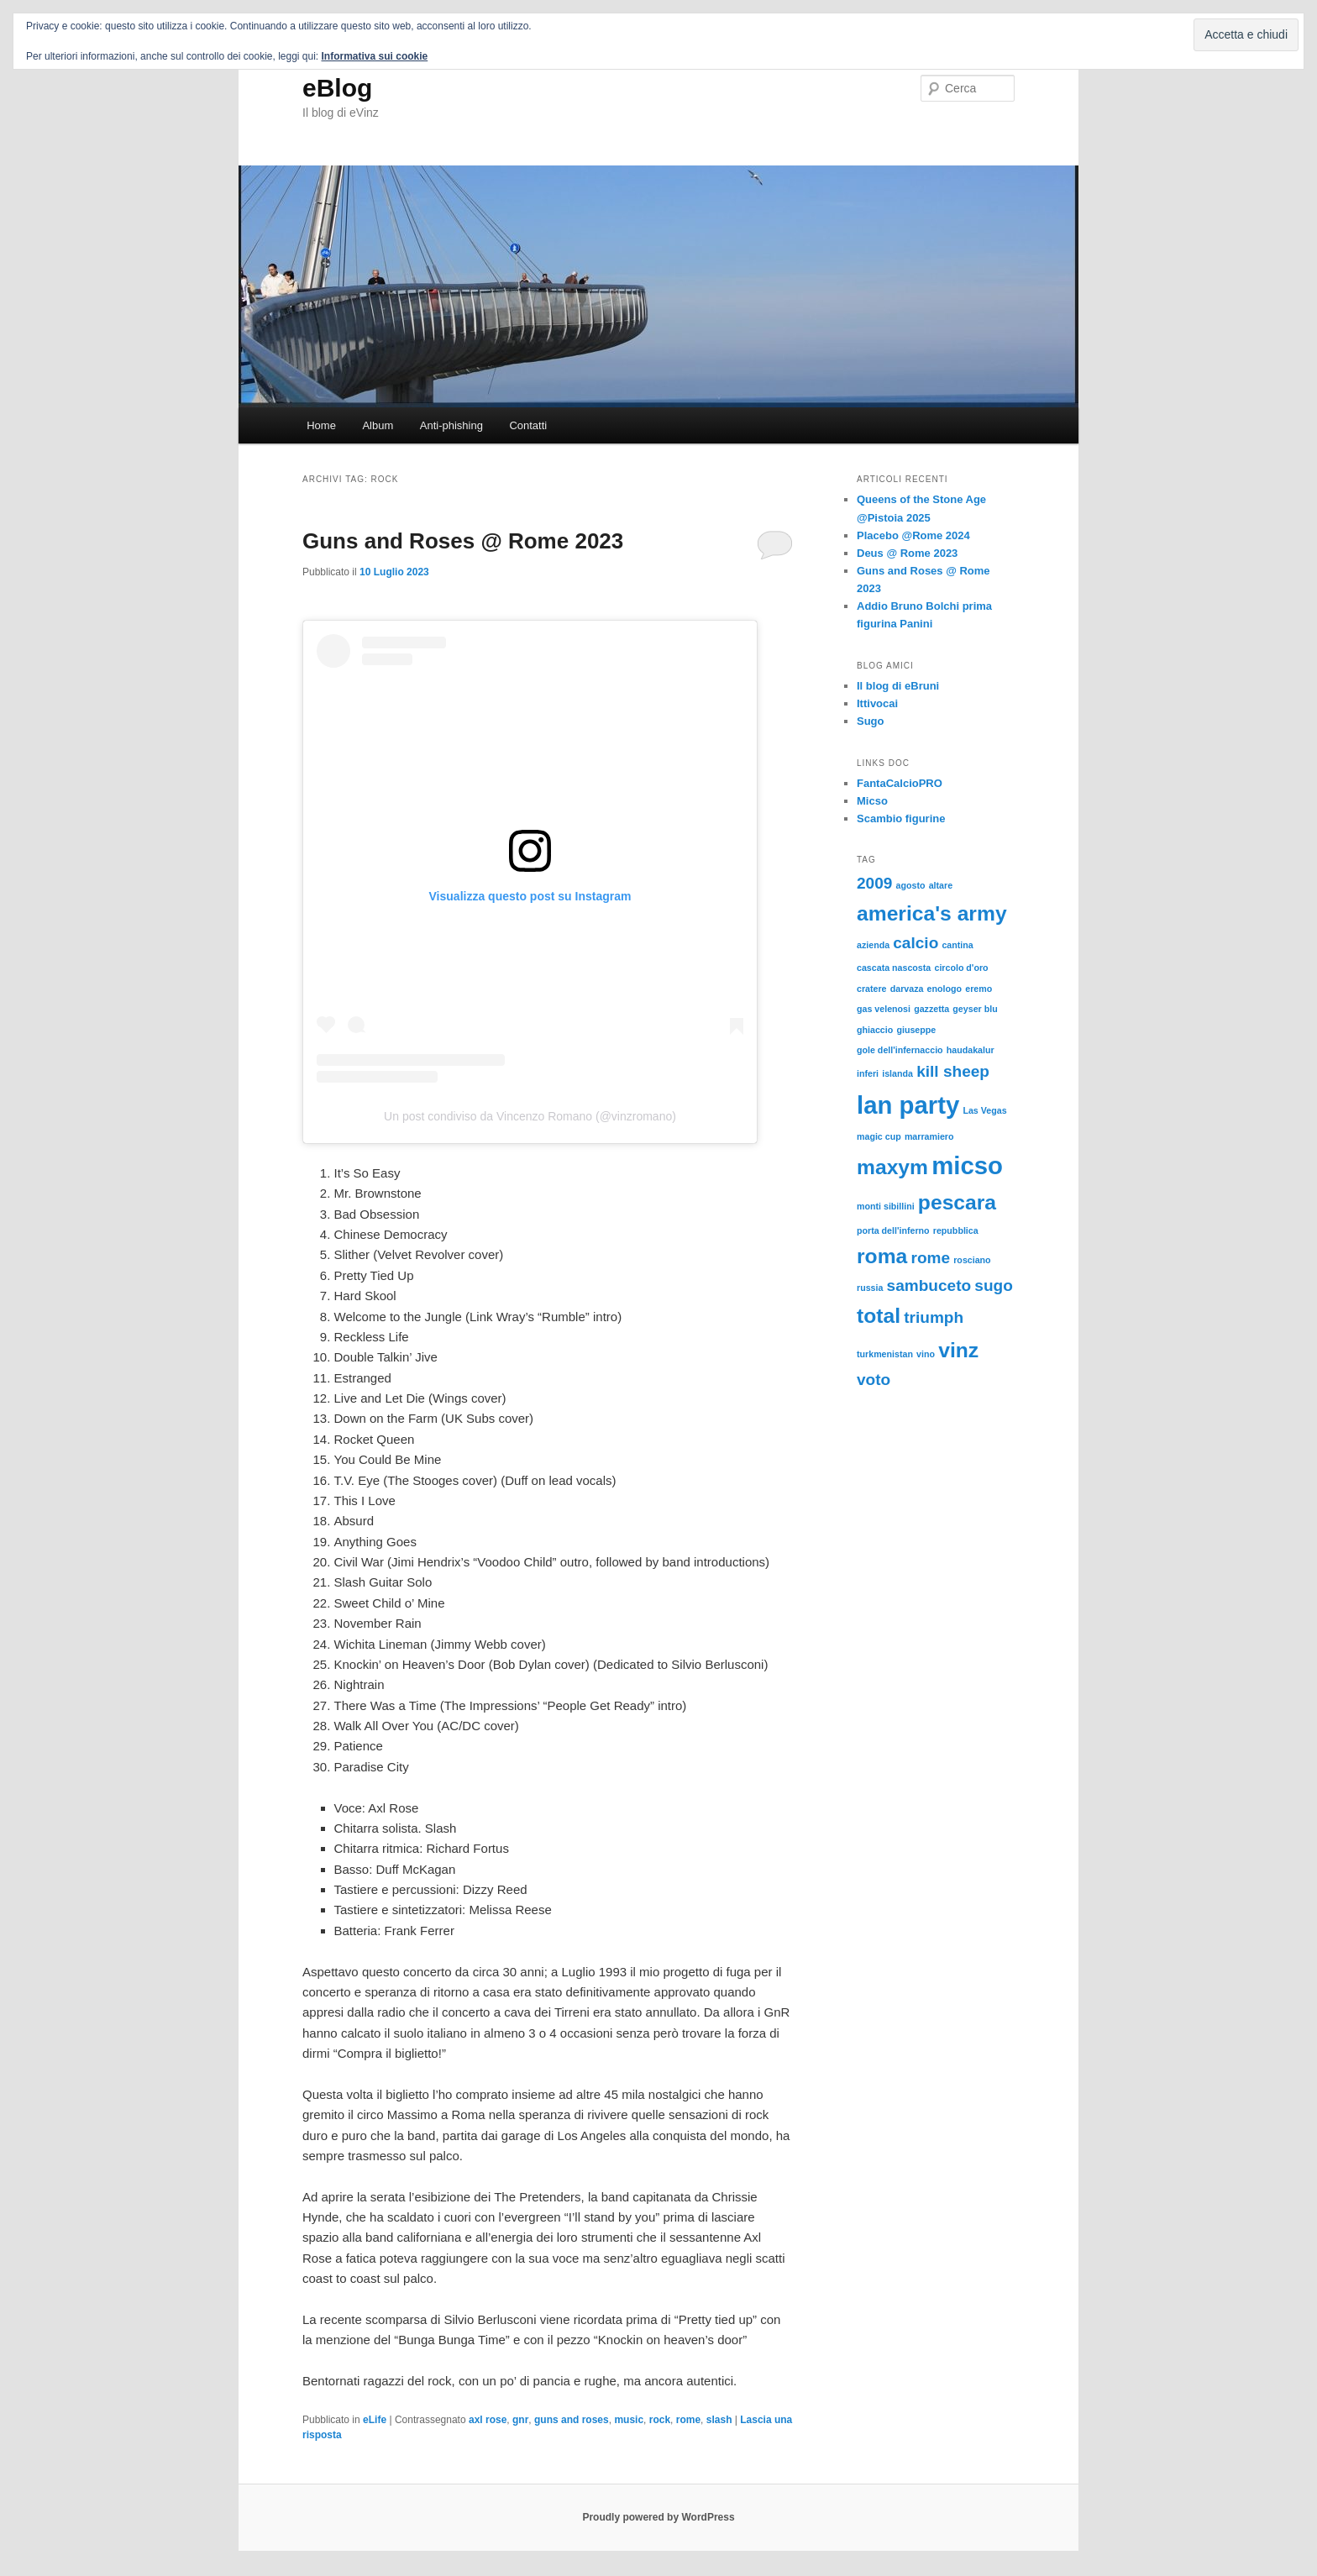 The height and width of the screenshot is (2576, 1317). What do you see at coordinates (929, 1285) in the screenshot?
I see `sambuceto [sambuceto (2 elementi)]` at bounding box center [929, 1285].